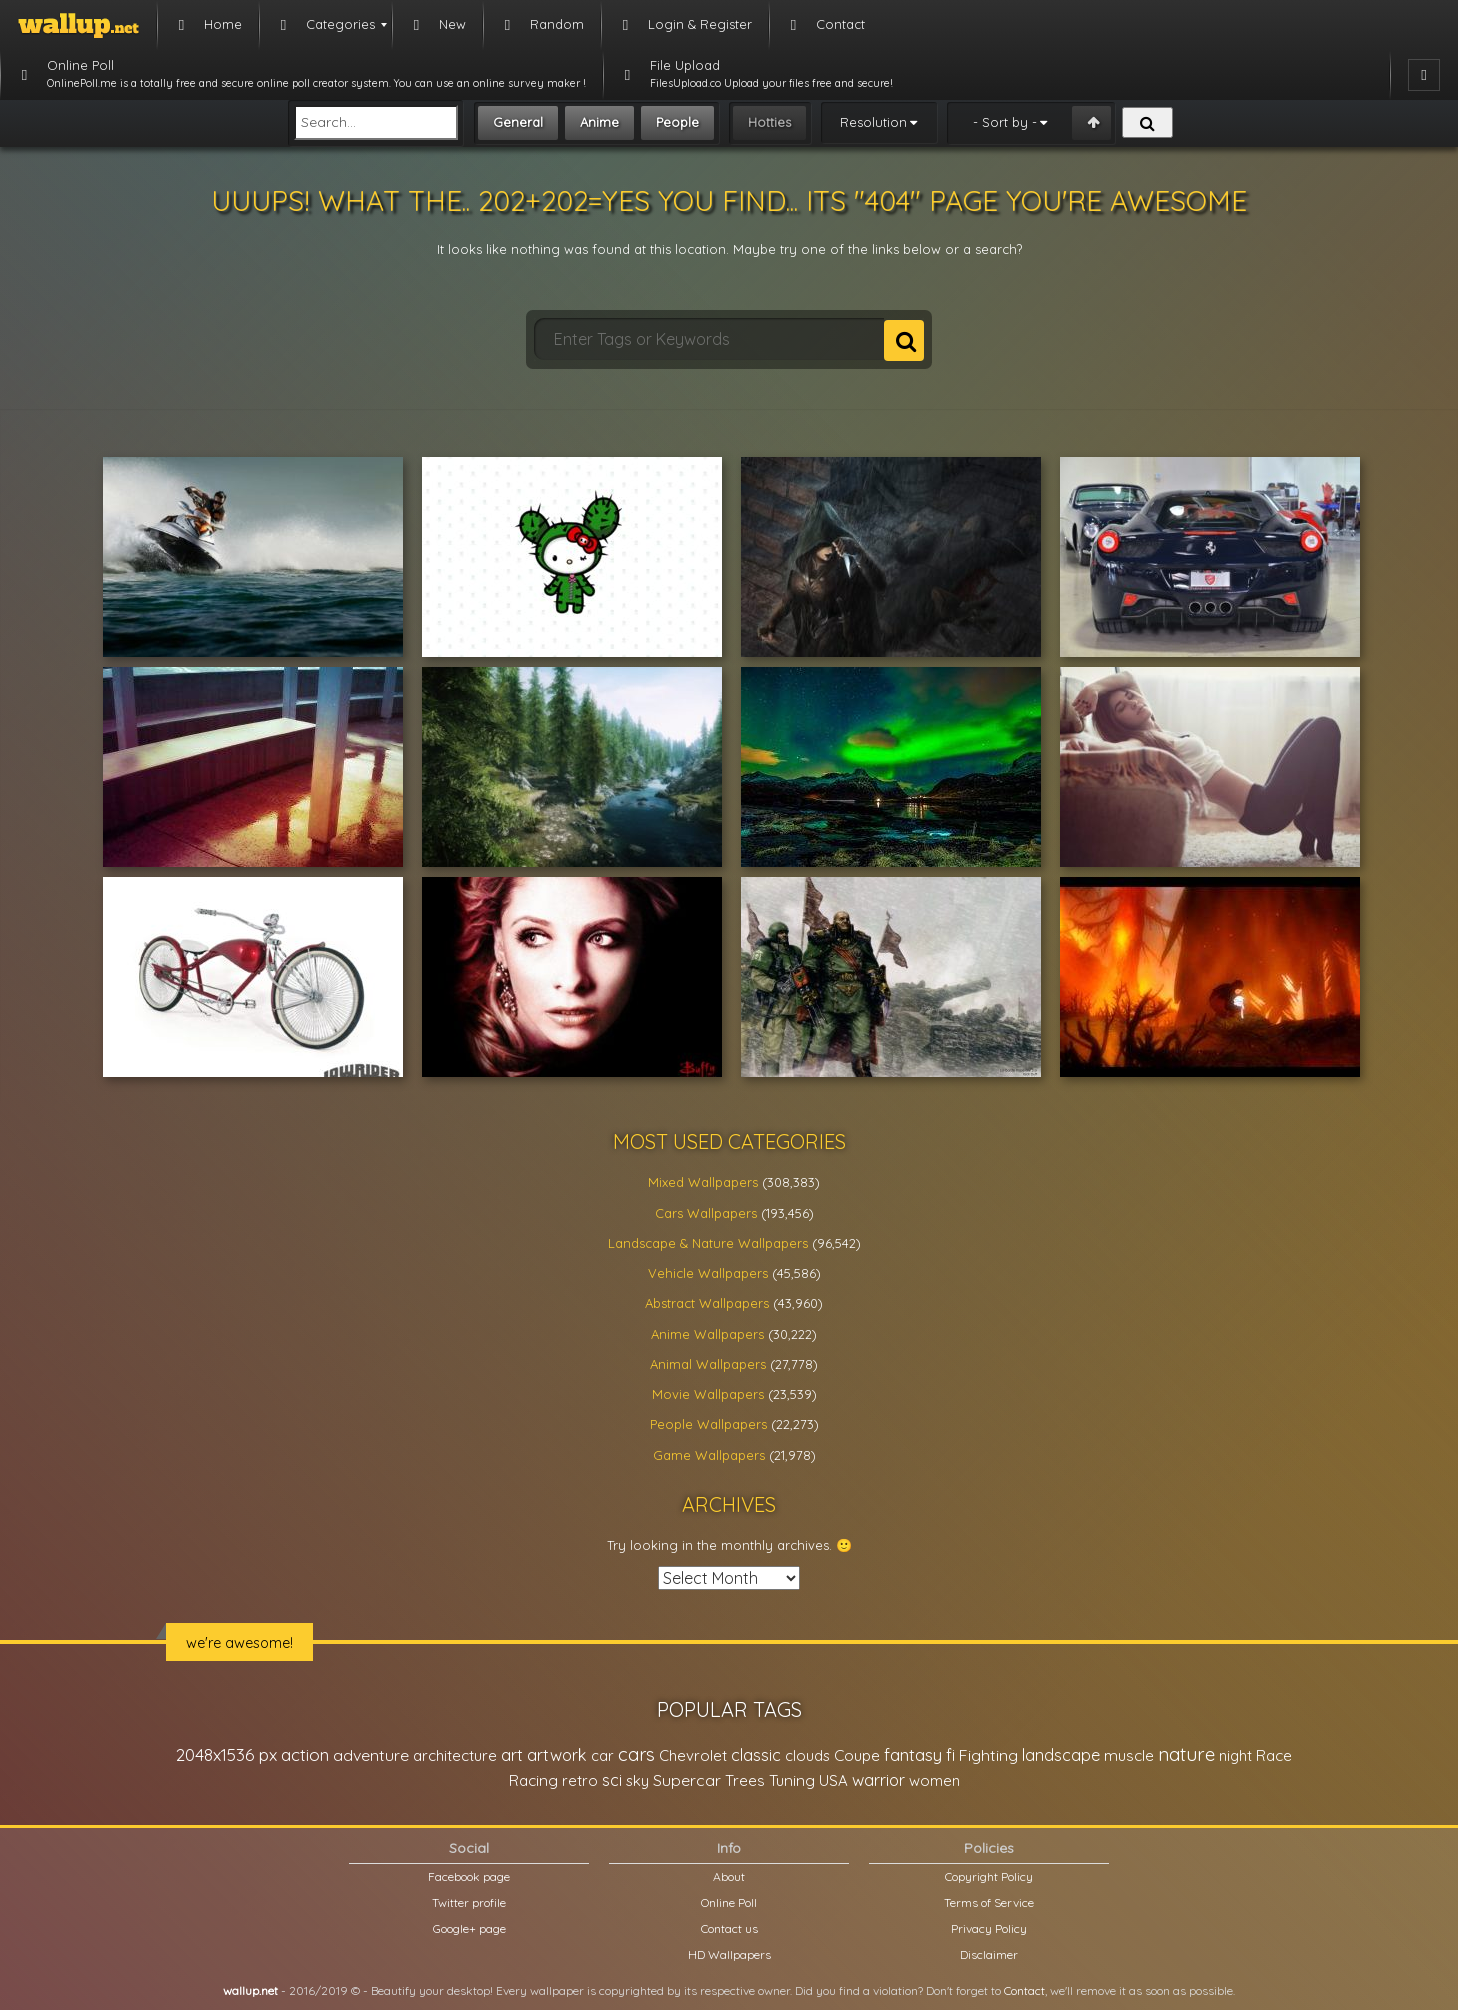 The image size is (1458, 2010). Describe the element at coordinates (729, 1902) in the screenshot. I see `Online Poll` at that location.